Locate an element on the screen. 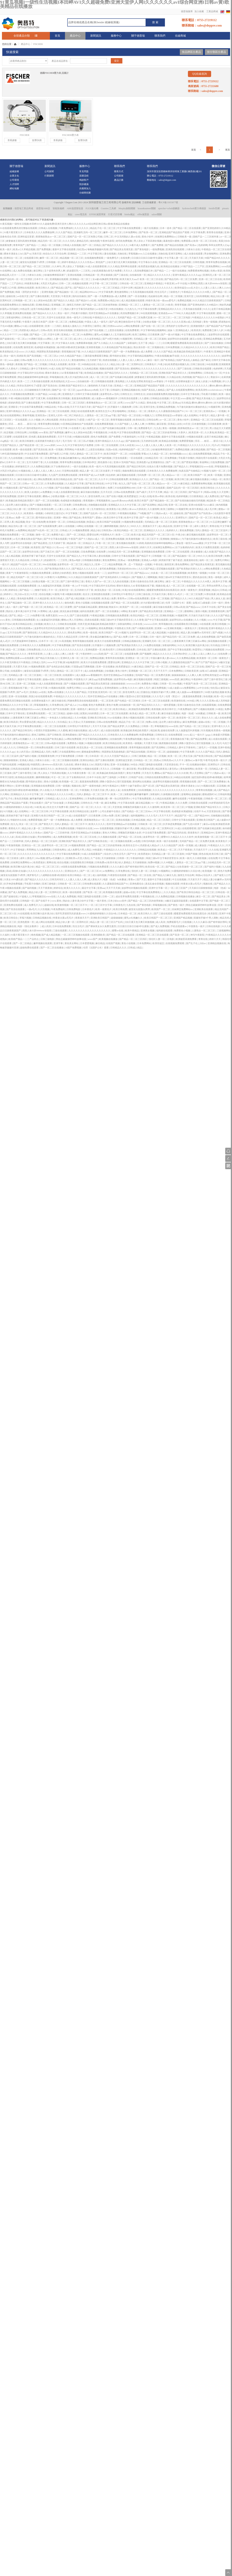  日韩在线观看免费 is located at coordinates (119, 479).